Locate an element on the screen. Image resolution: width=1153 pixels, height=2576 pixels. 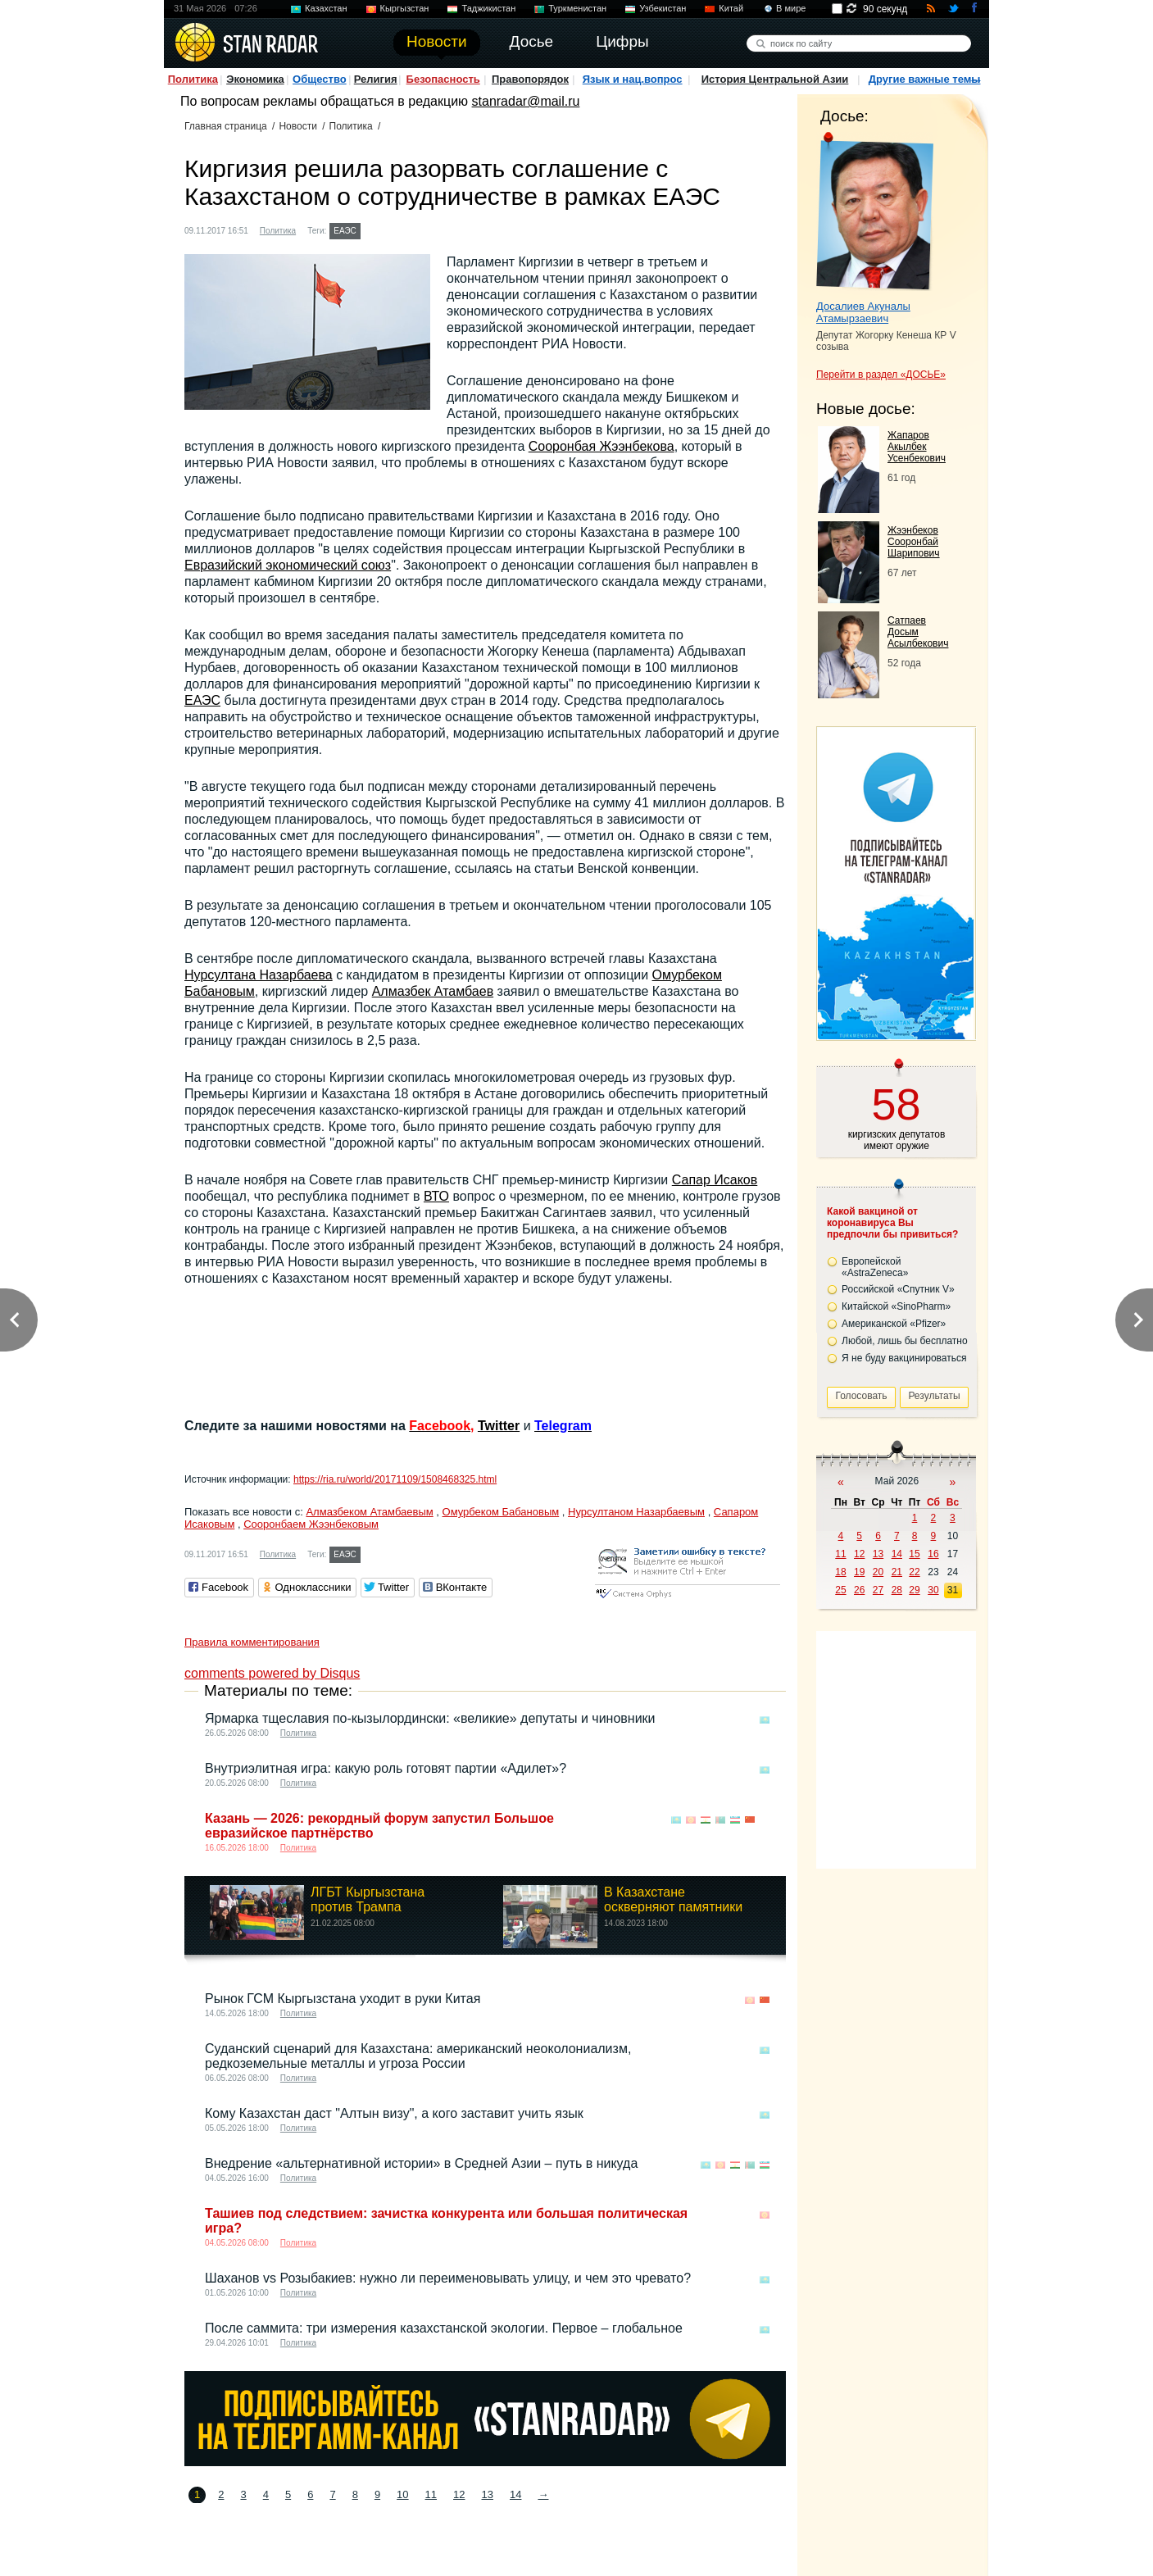
Язык и нац.вопрос is located at coordinates (633, 79).